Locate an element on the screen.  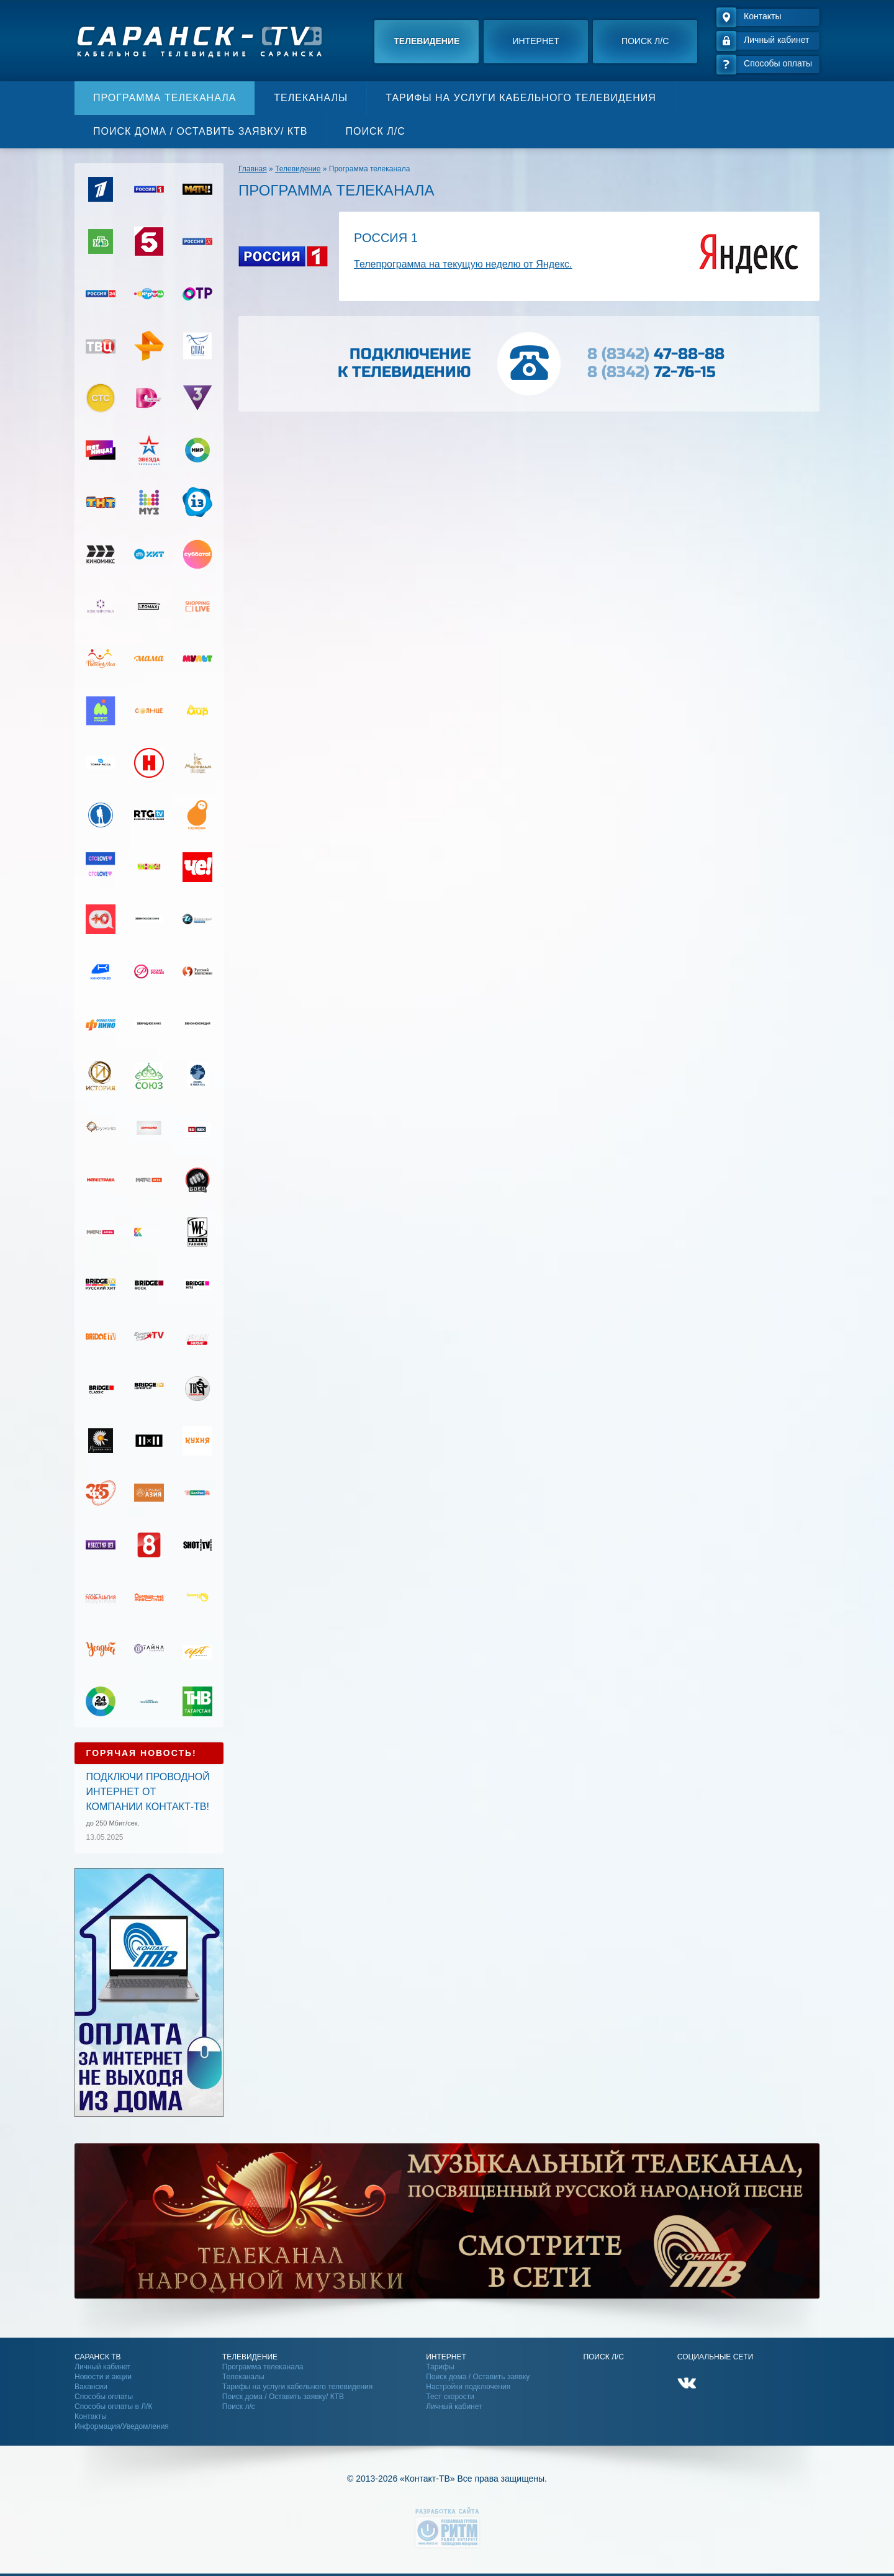
Новости и акции is located at coordinates (103, 2376).